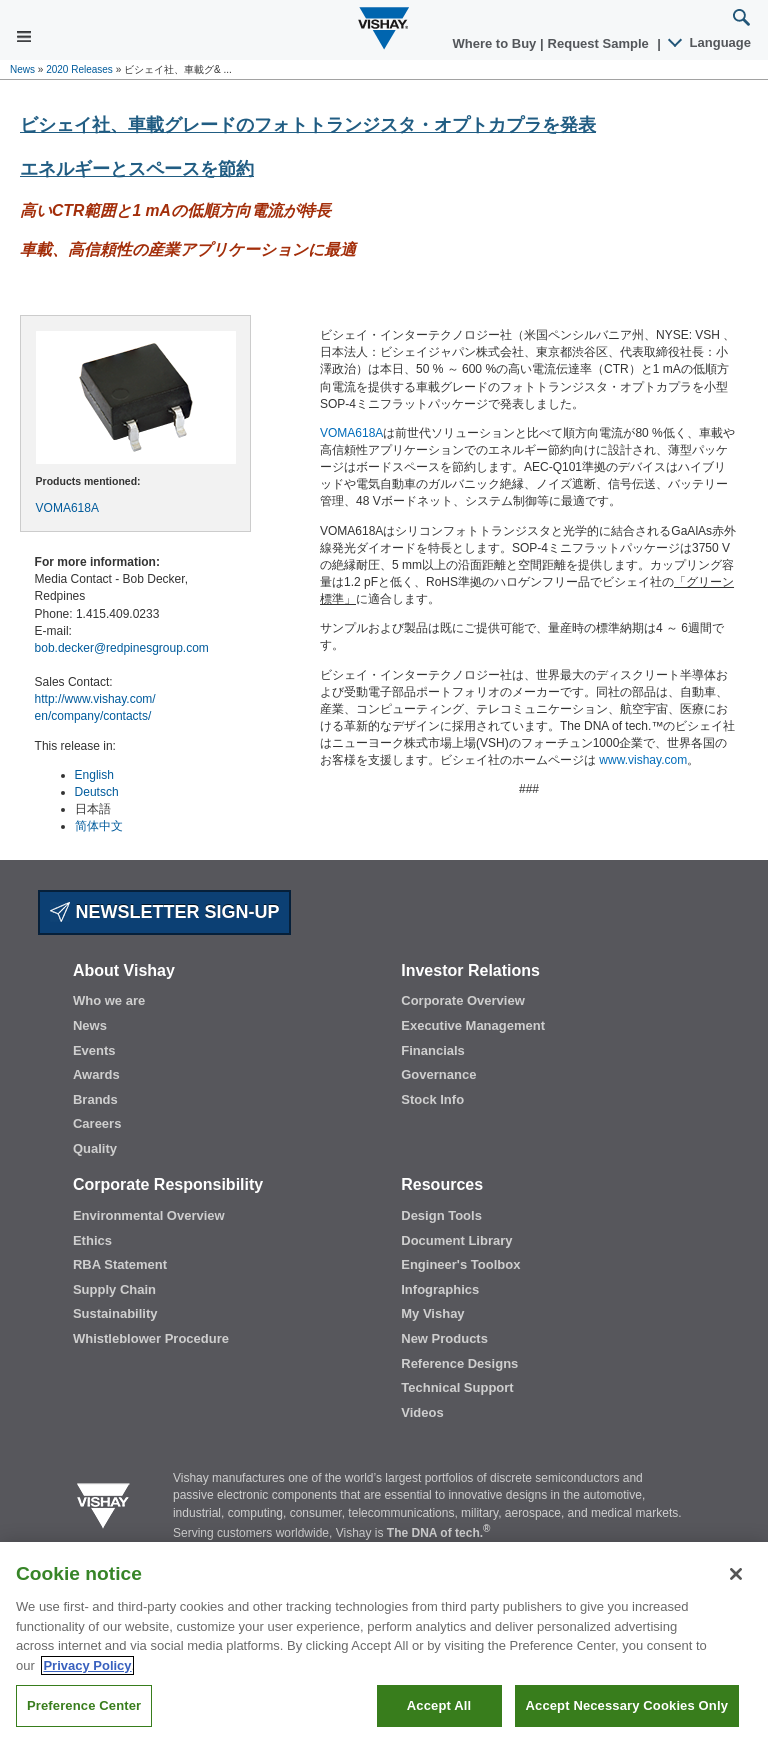 This screenshot has width=768, height=1747. I want to click on News, so click(22, 69).